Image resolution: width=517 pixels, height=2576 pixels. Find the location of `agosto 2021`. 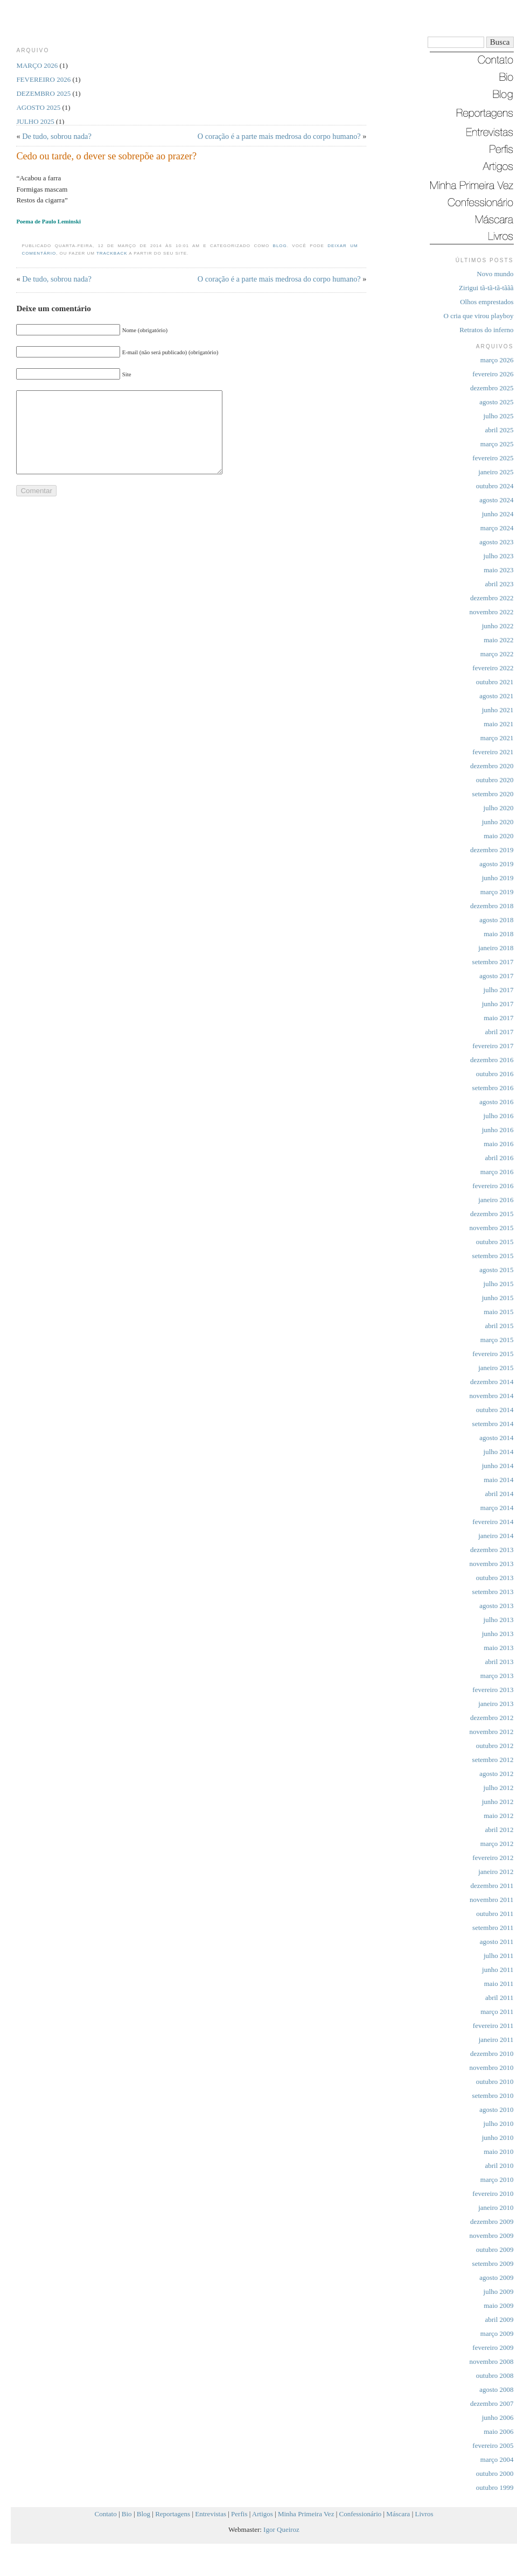

agosto 2021 is located at coordinates (496, 696).